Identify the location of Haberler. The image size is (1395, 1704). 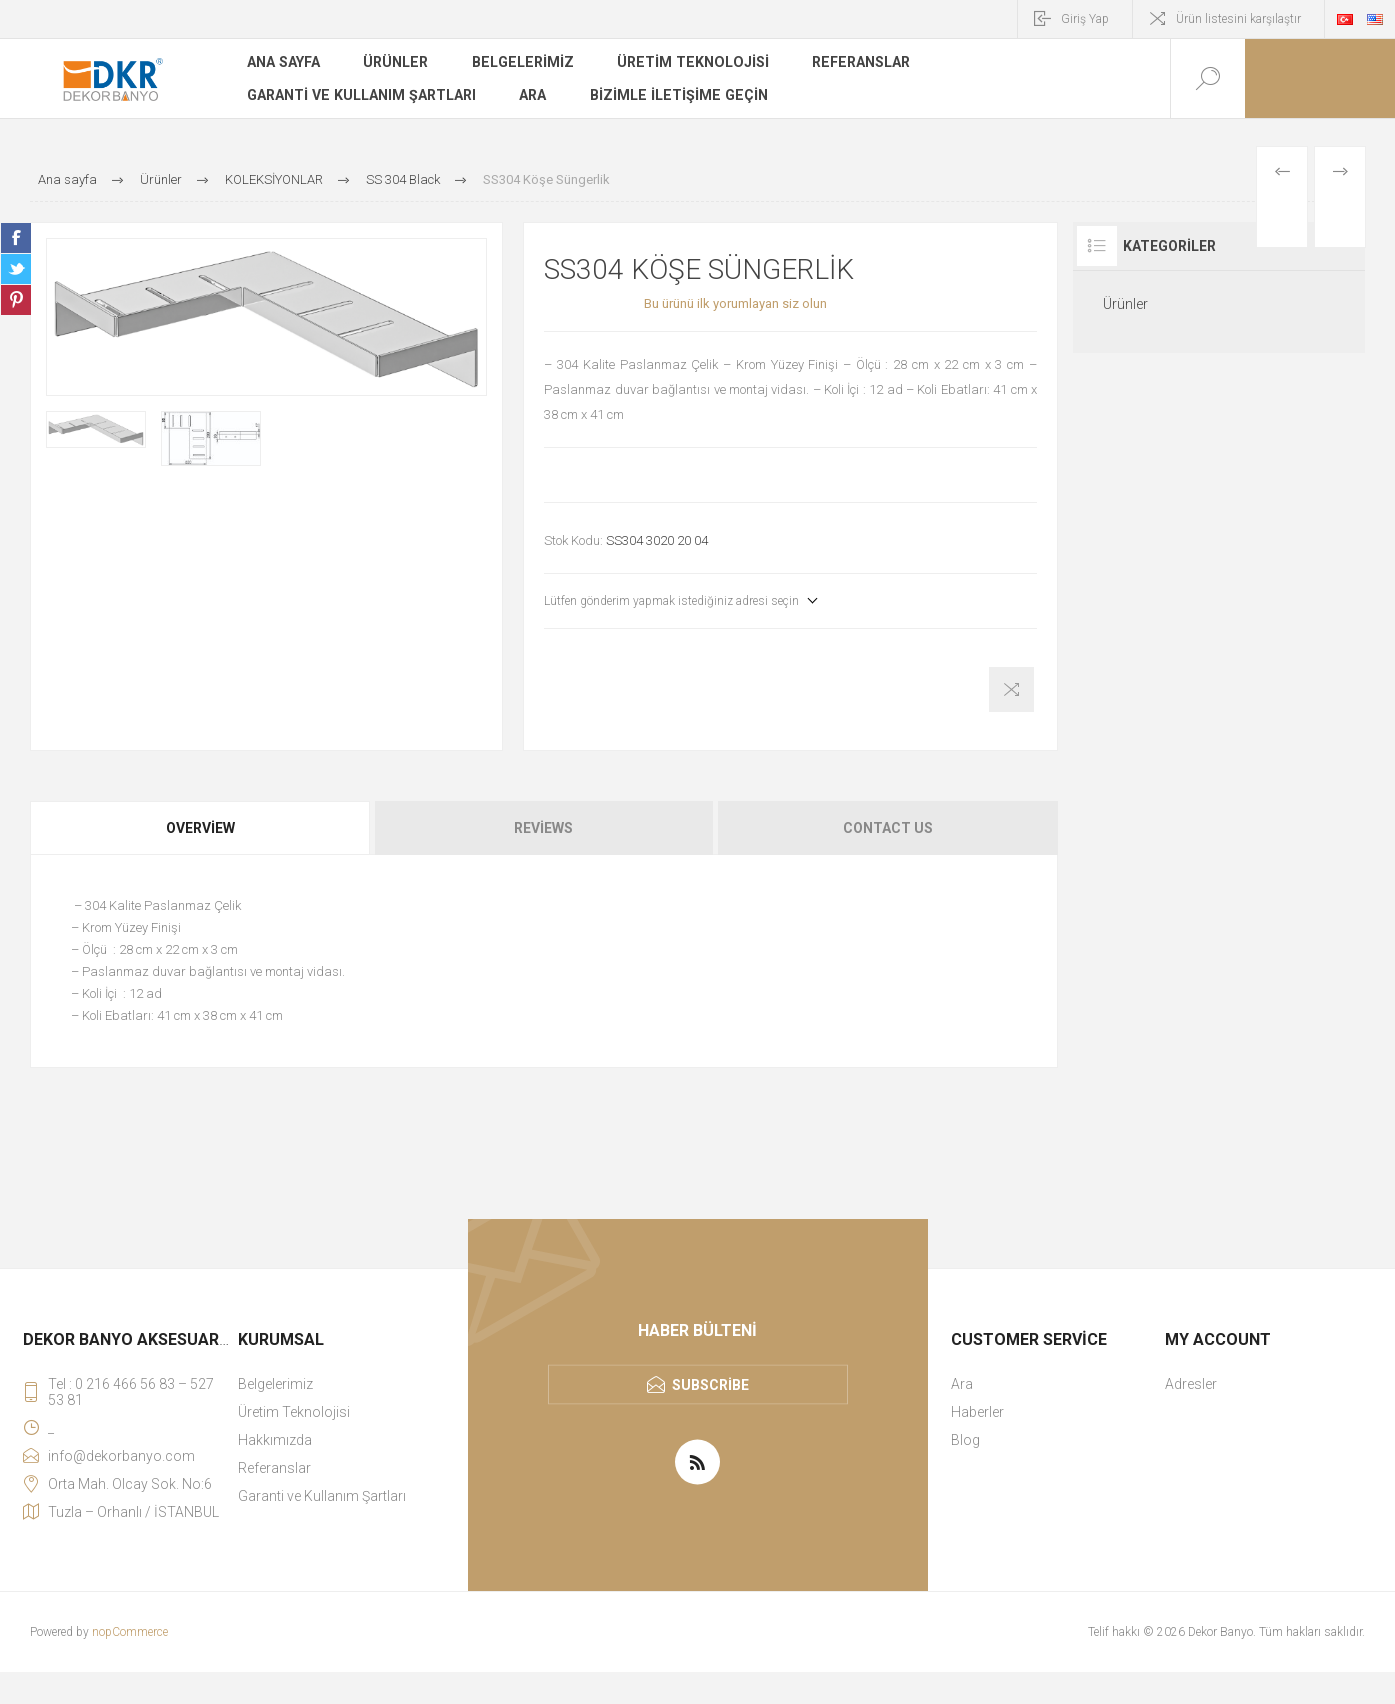
(977, 1412).